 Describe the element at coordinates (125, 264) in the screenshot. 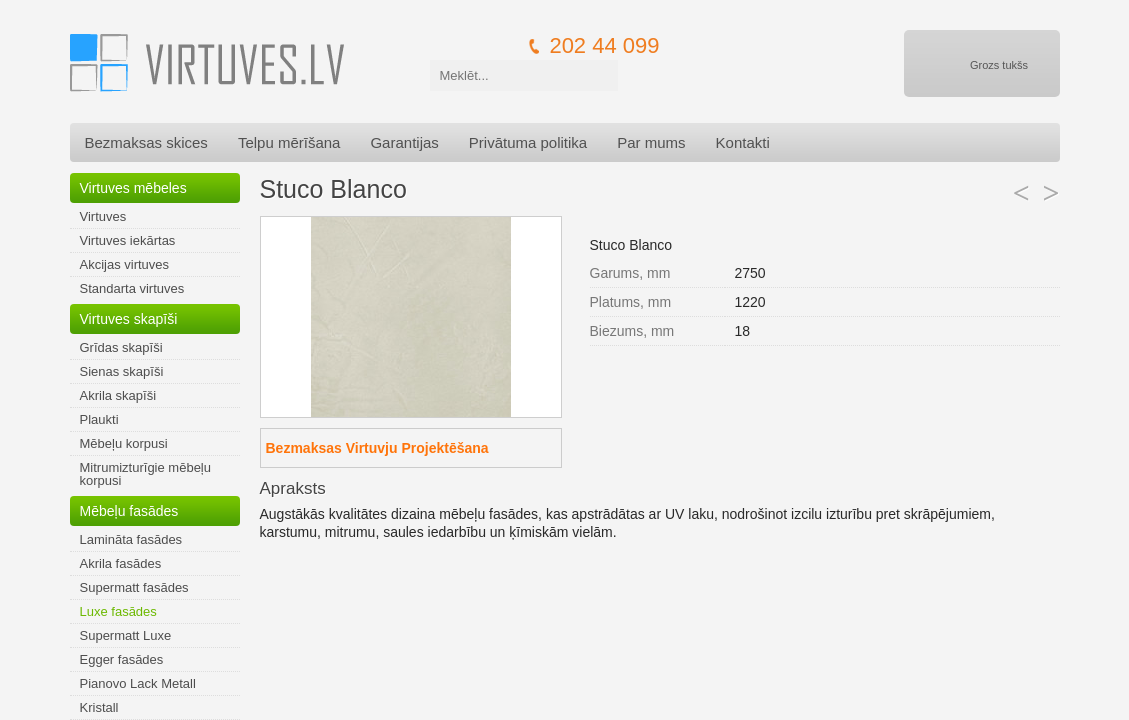

I see `Akcijas virtuves` at that location.